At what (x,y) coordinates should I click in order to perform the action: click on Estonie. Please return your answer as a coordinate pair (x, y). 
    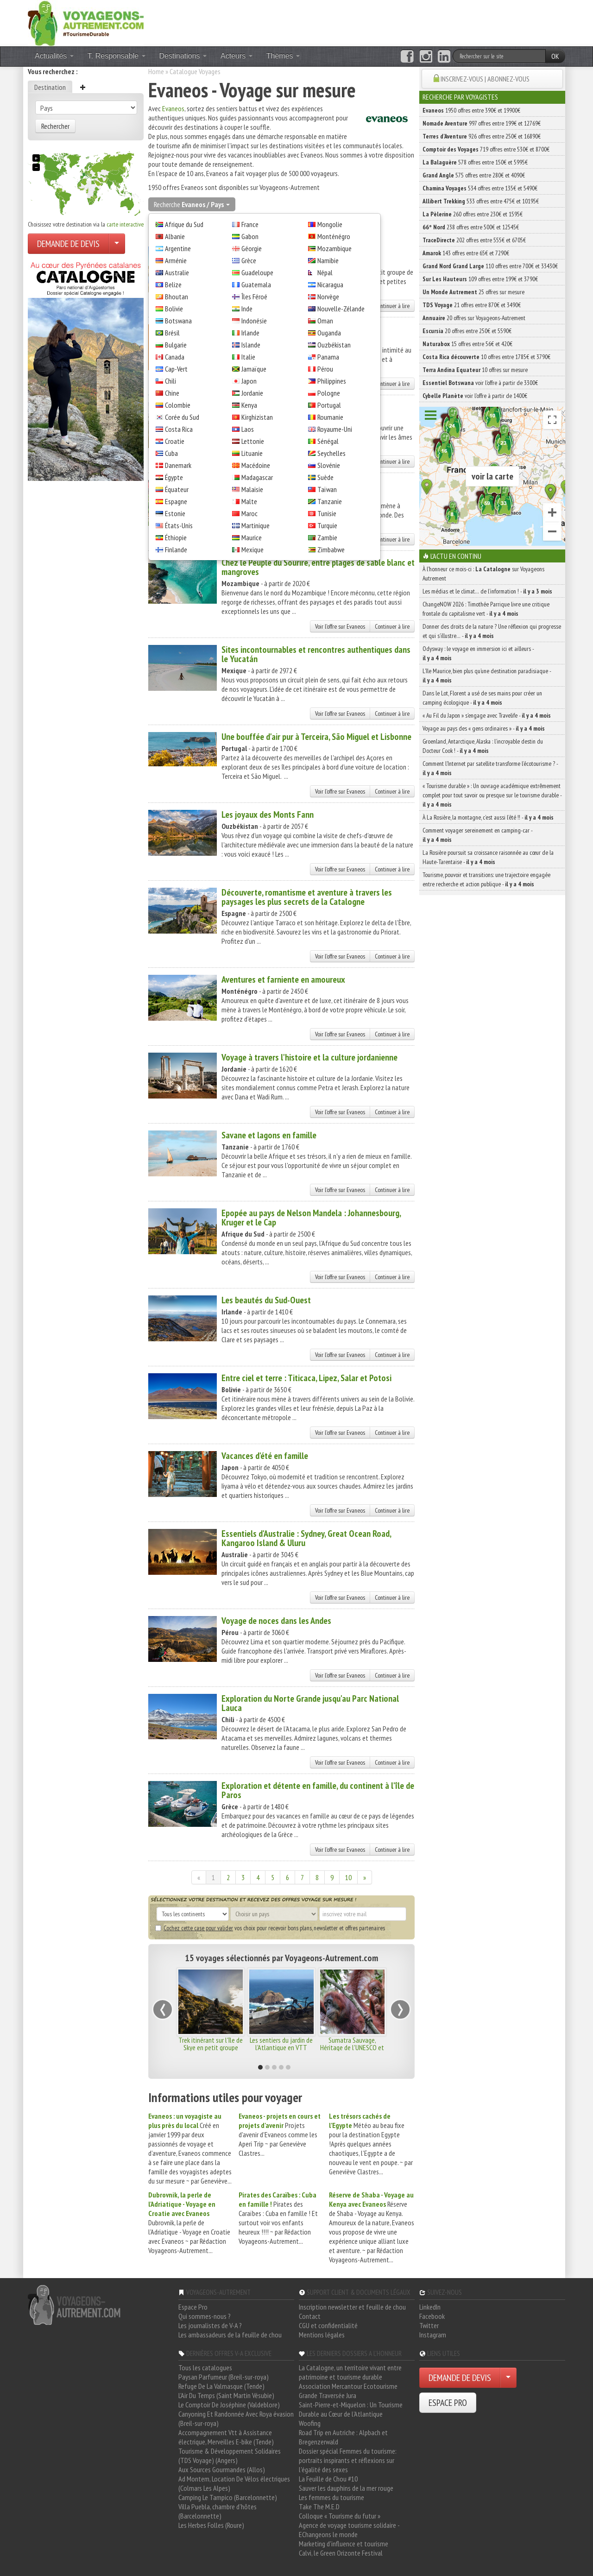
    Looking at the image, I should click on (175, 513).